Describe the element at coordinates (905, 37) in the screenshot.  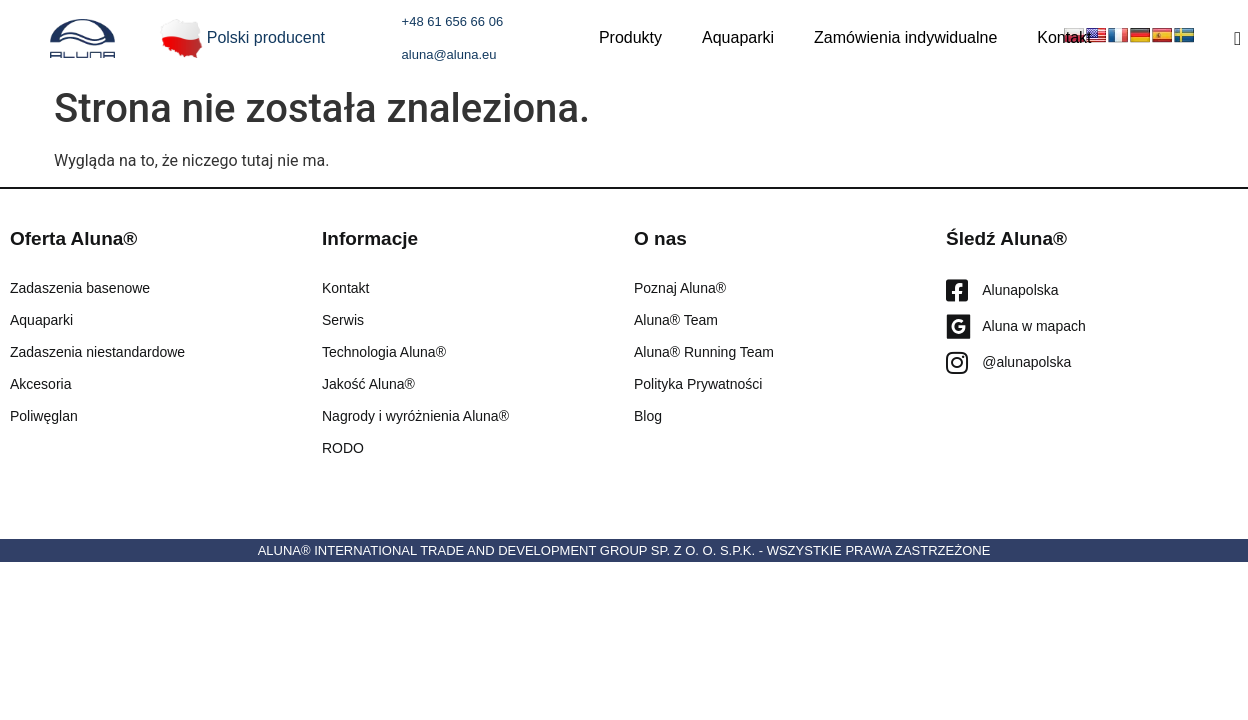
I see `Zamówienia indywidualne` at that location.